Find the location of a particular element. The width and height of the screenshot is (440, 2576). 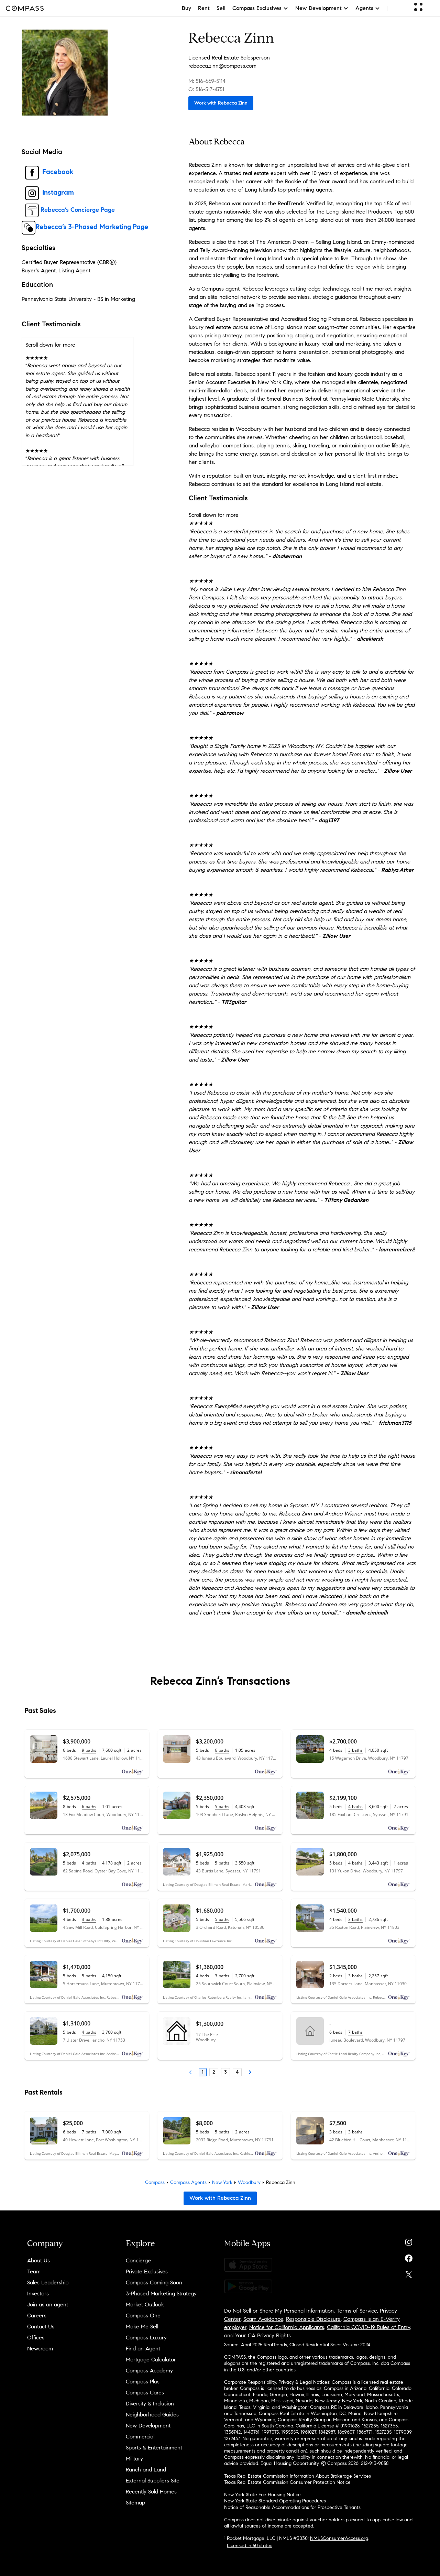

Woodbury is located at coordinates (249, 2182).